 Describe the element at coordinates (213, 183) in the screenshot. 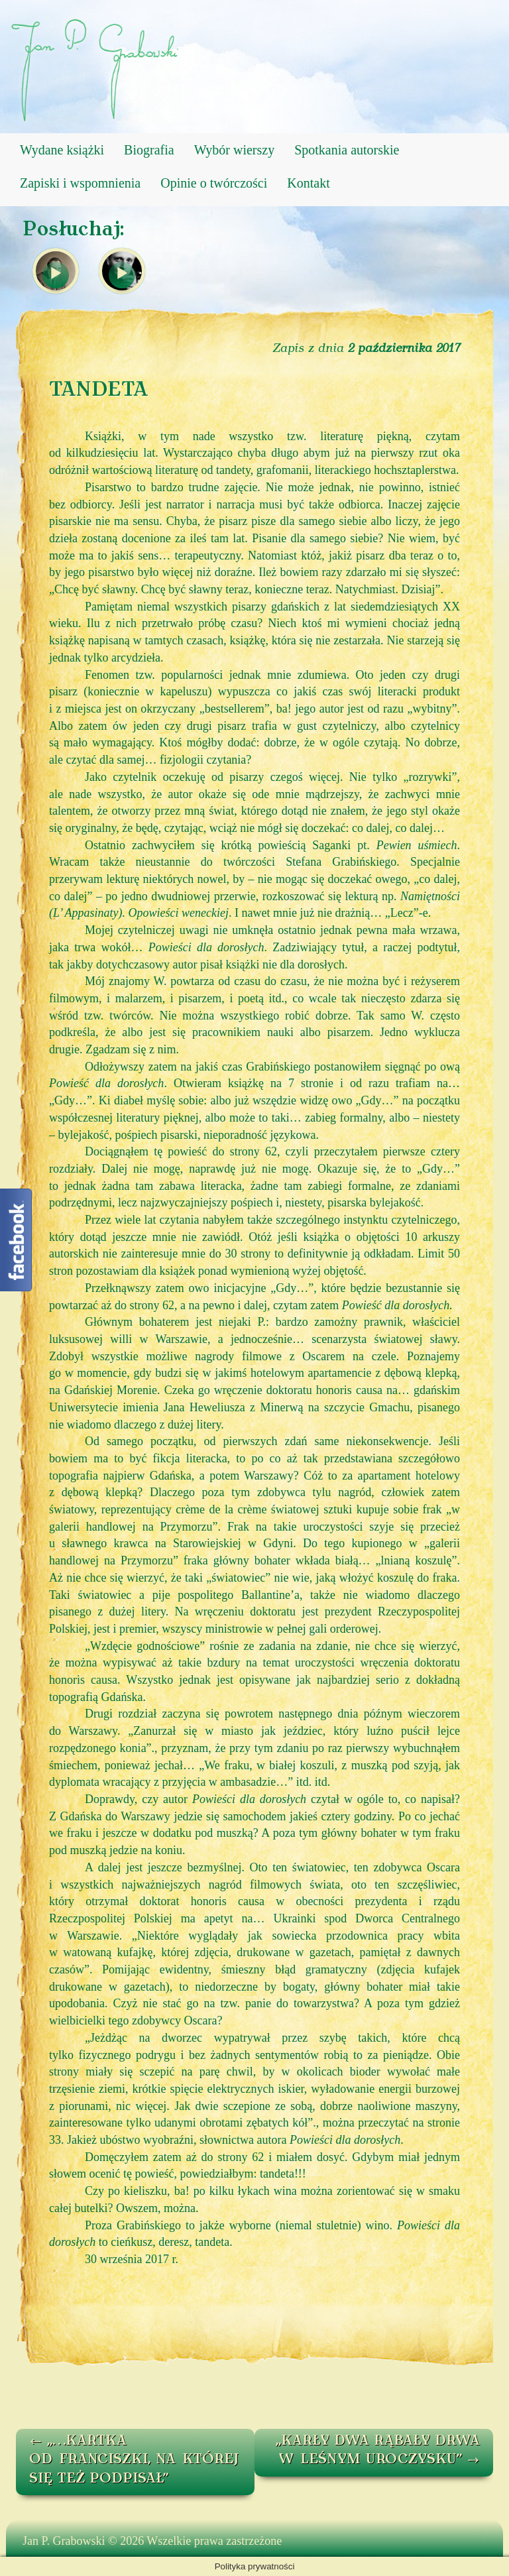

I see `Opinie o twórczości` at that location.